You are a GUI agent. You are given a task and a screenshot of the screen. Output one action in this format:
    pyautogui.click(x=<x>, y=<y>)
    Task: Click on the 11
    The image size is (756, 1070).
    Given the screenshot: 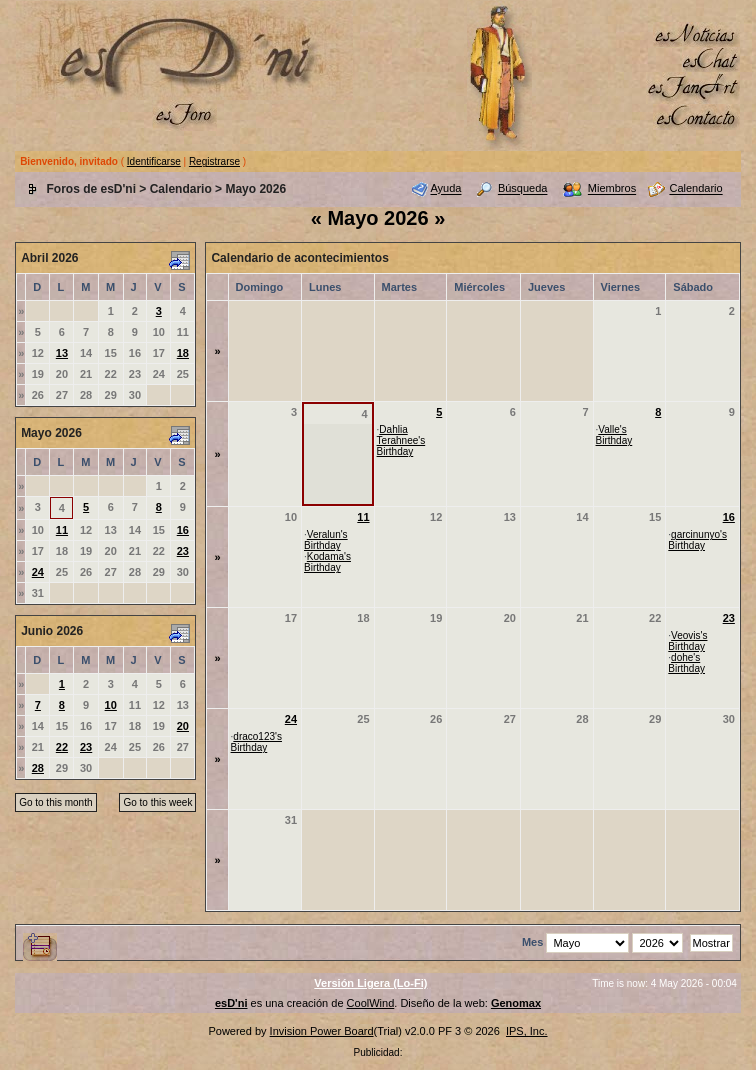 What is the action you would take?
    pyautogui.click(x=62, y=530)
    